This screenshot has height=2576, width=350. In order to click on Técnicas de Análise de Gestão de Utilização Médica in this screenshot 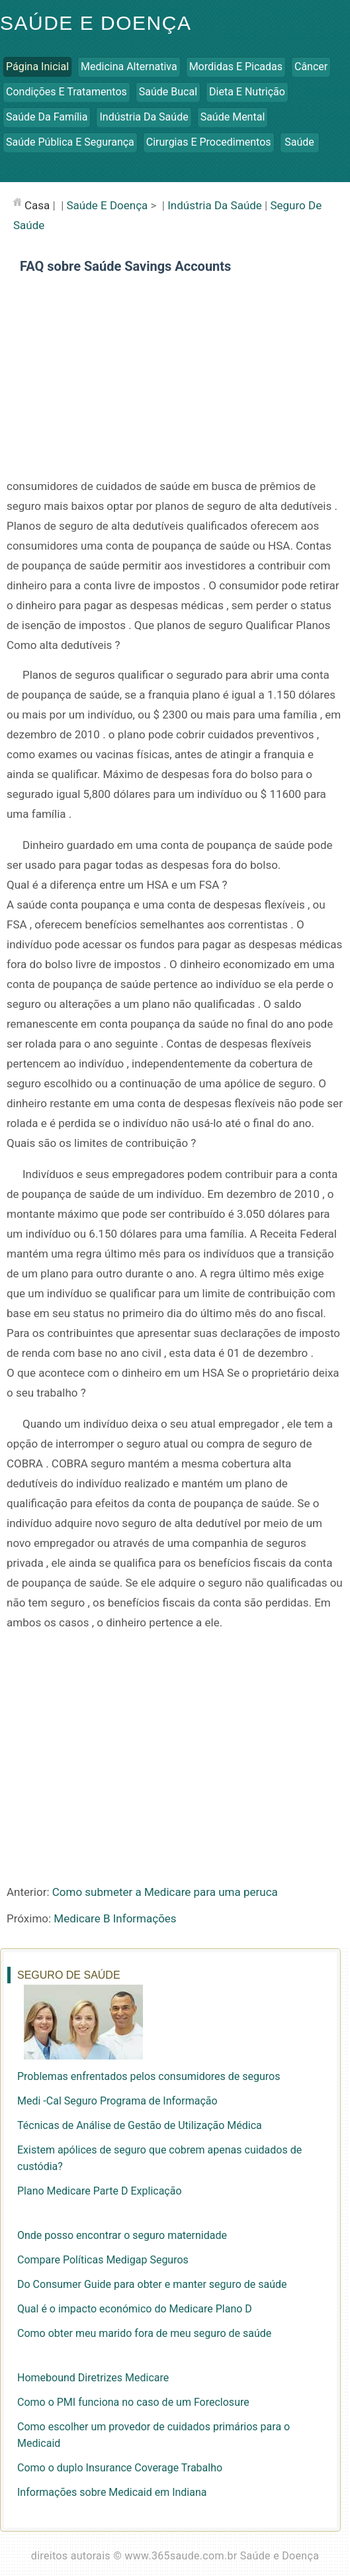, I will do `click(139, 2125)`.